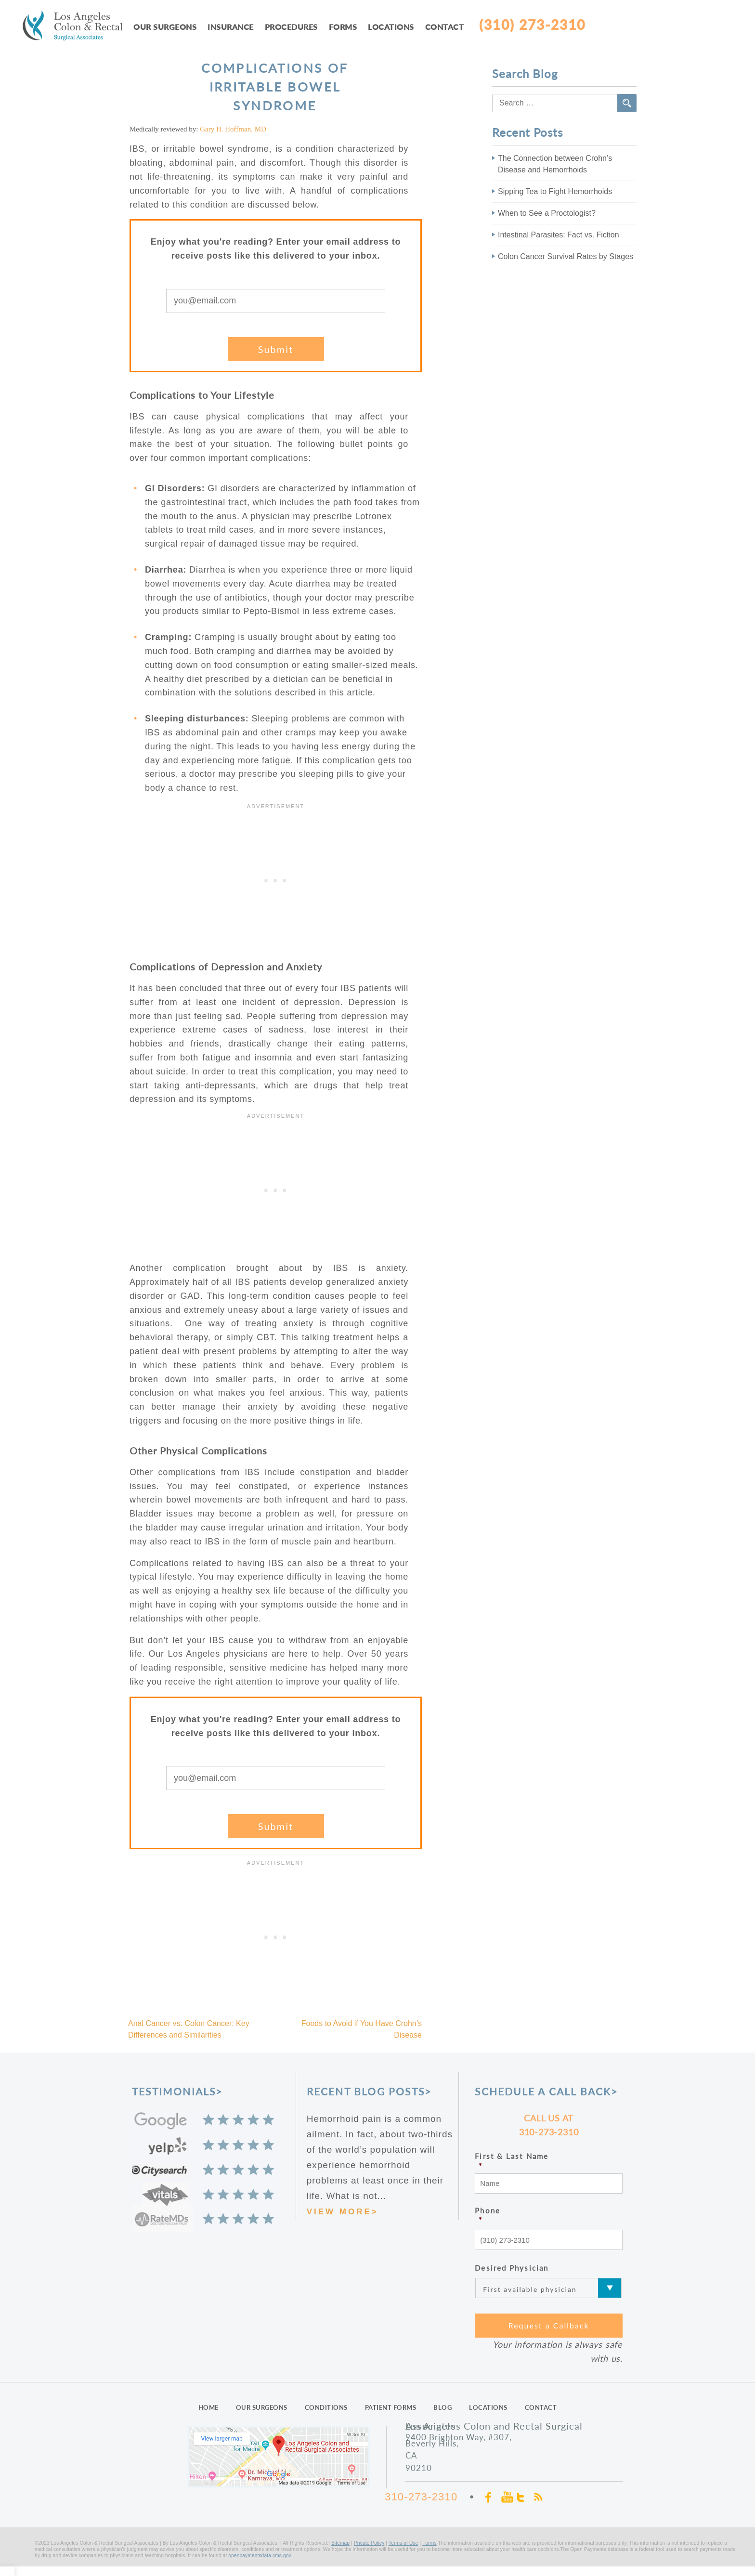  What do you see at coordinates (564, 103) in the screenshot?
I see `[combobox]` at bounding box center [564, 103].